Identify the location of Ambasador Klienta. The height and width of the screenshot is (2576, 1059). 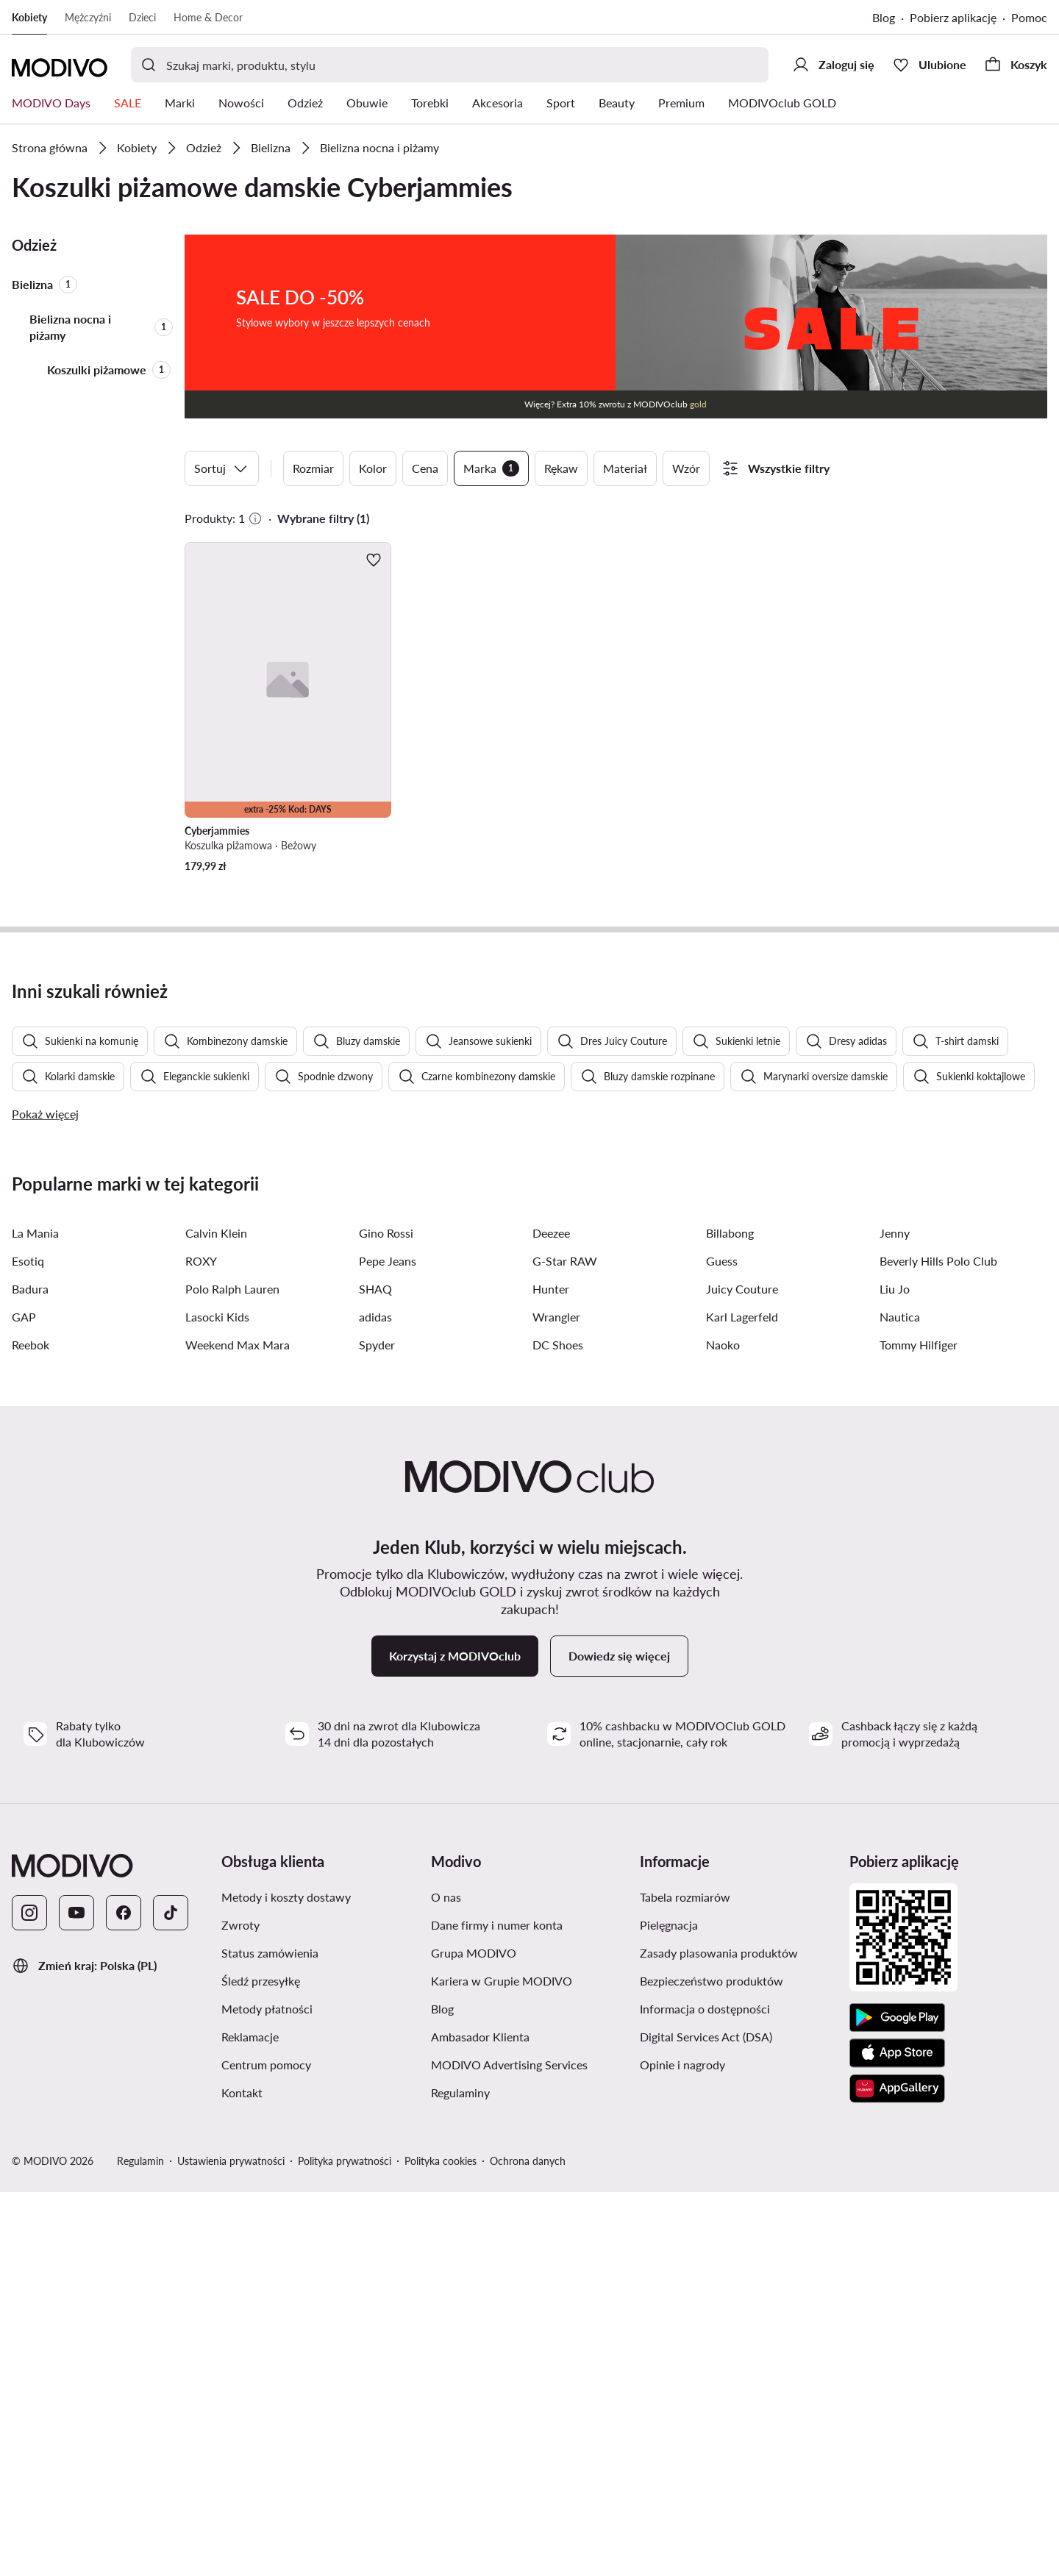
(480, 2420).